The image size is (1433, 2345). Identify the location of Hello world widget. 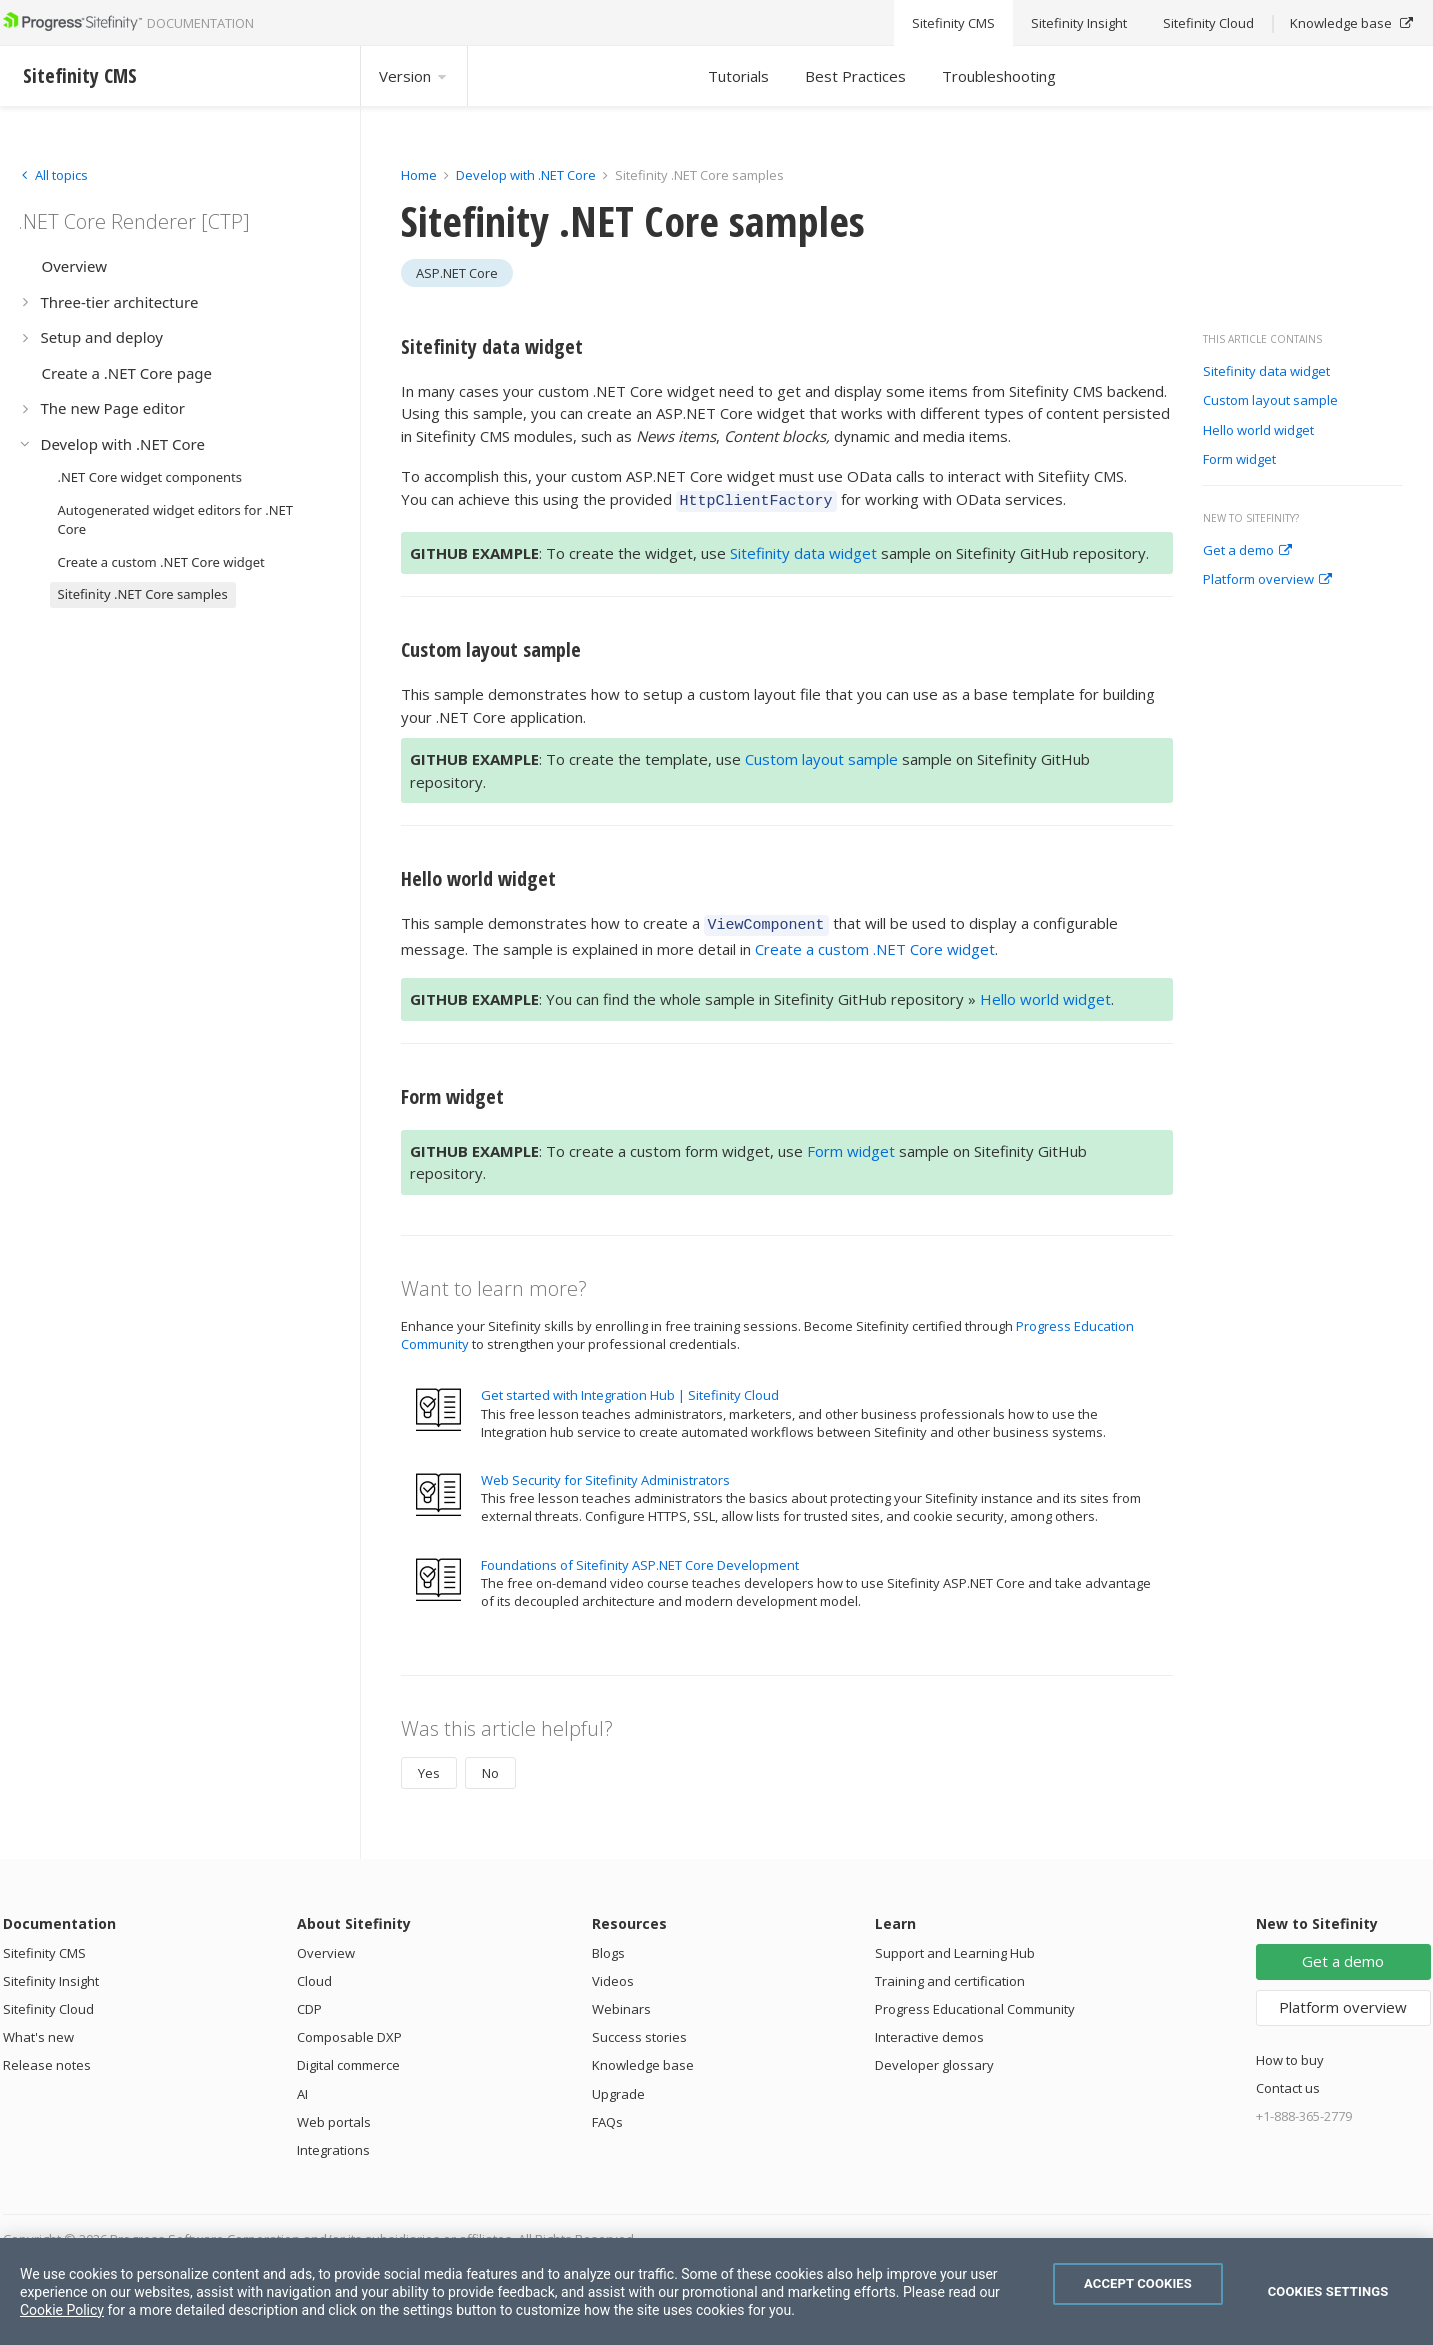
(1258, 431).